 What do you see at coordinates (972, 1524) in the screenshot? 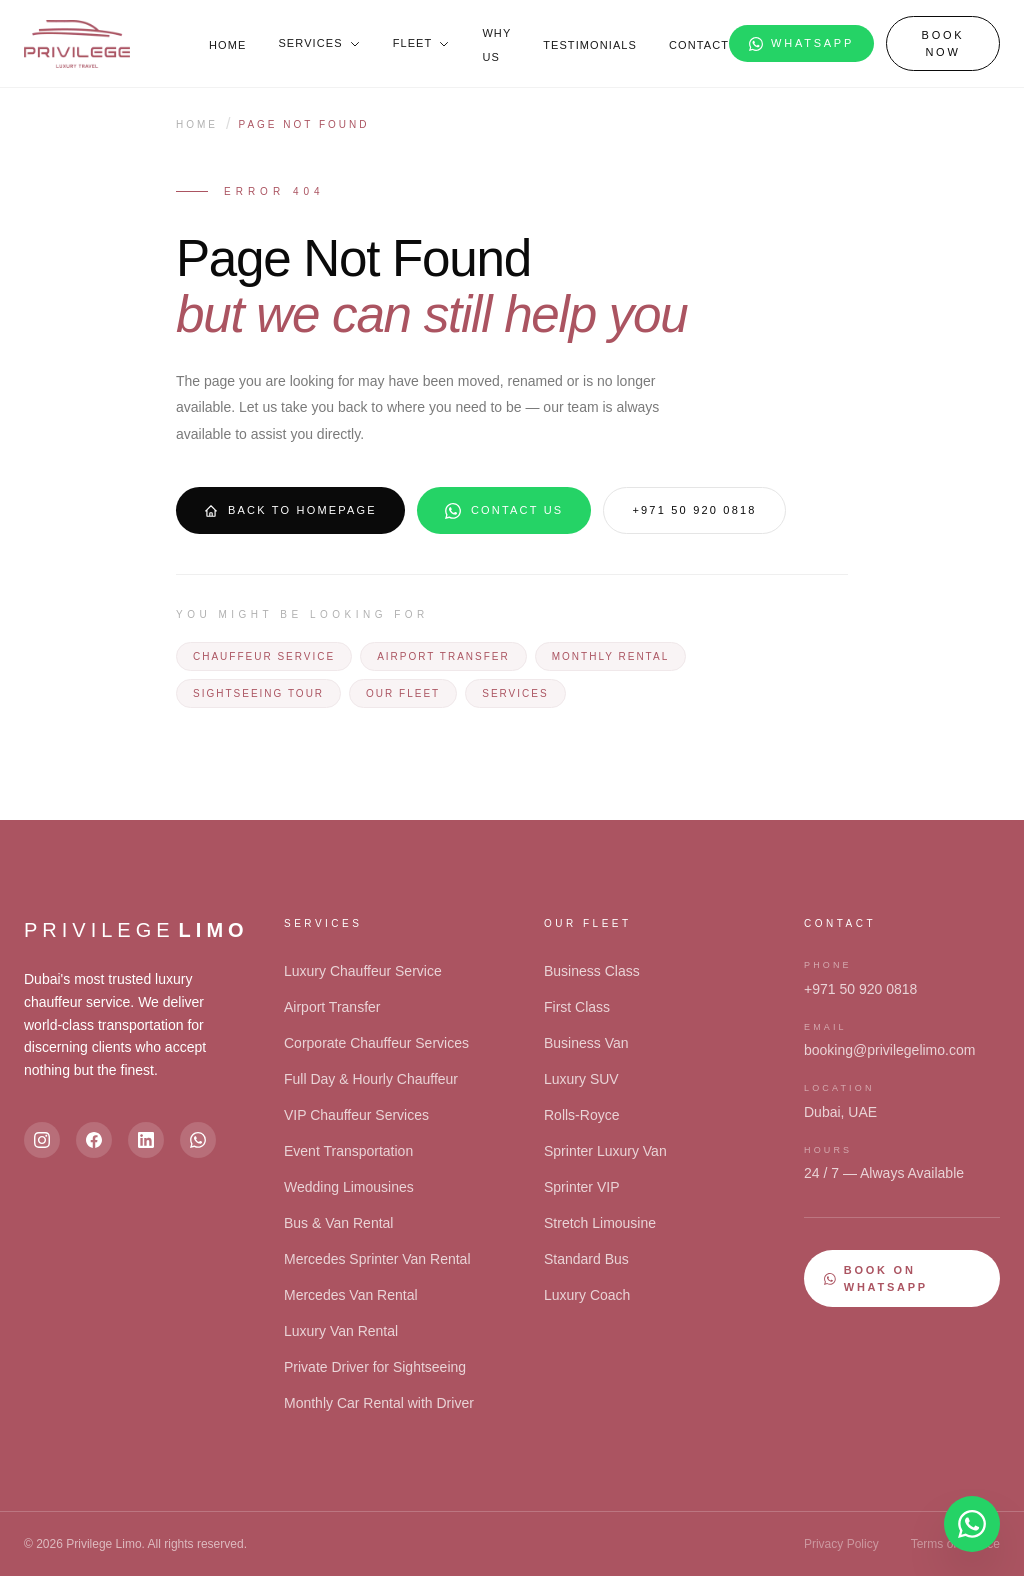
I see `[Open chat]` at bounding box center [972, 1524].